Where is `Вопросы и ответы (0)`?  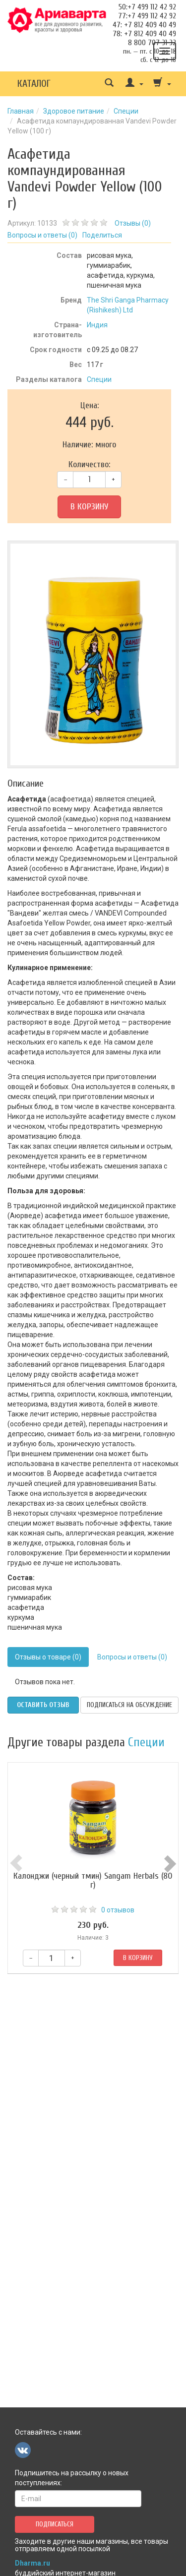 Вопросы и ответы (0) is located at coordinates (132, 1657).